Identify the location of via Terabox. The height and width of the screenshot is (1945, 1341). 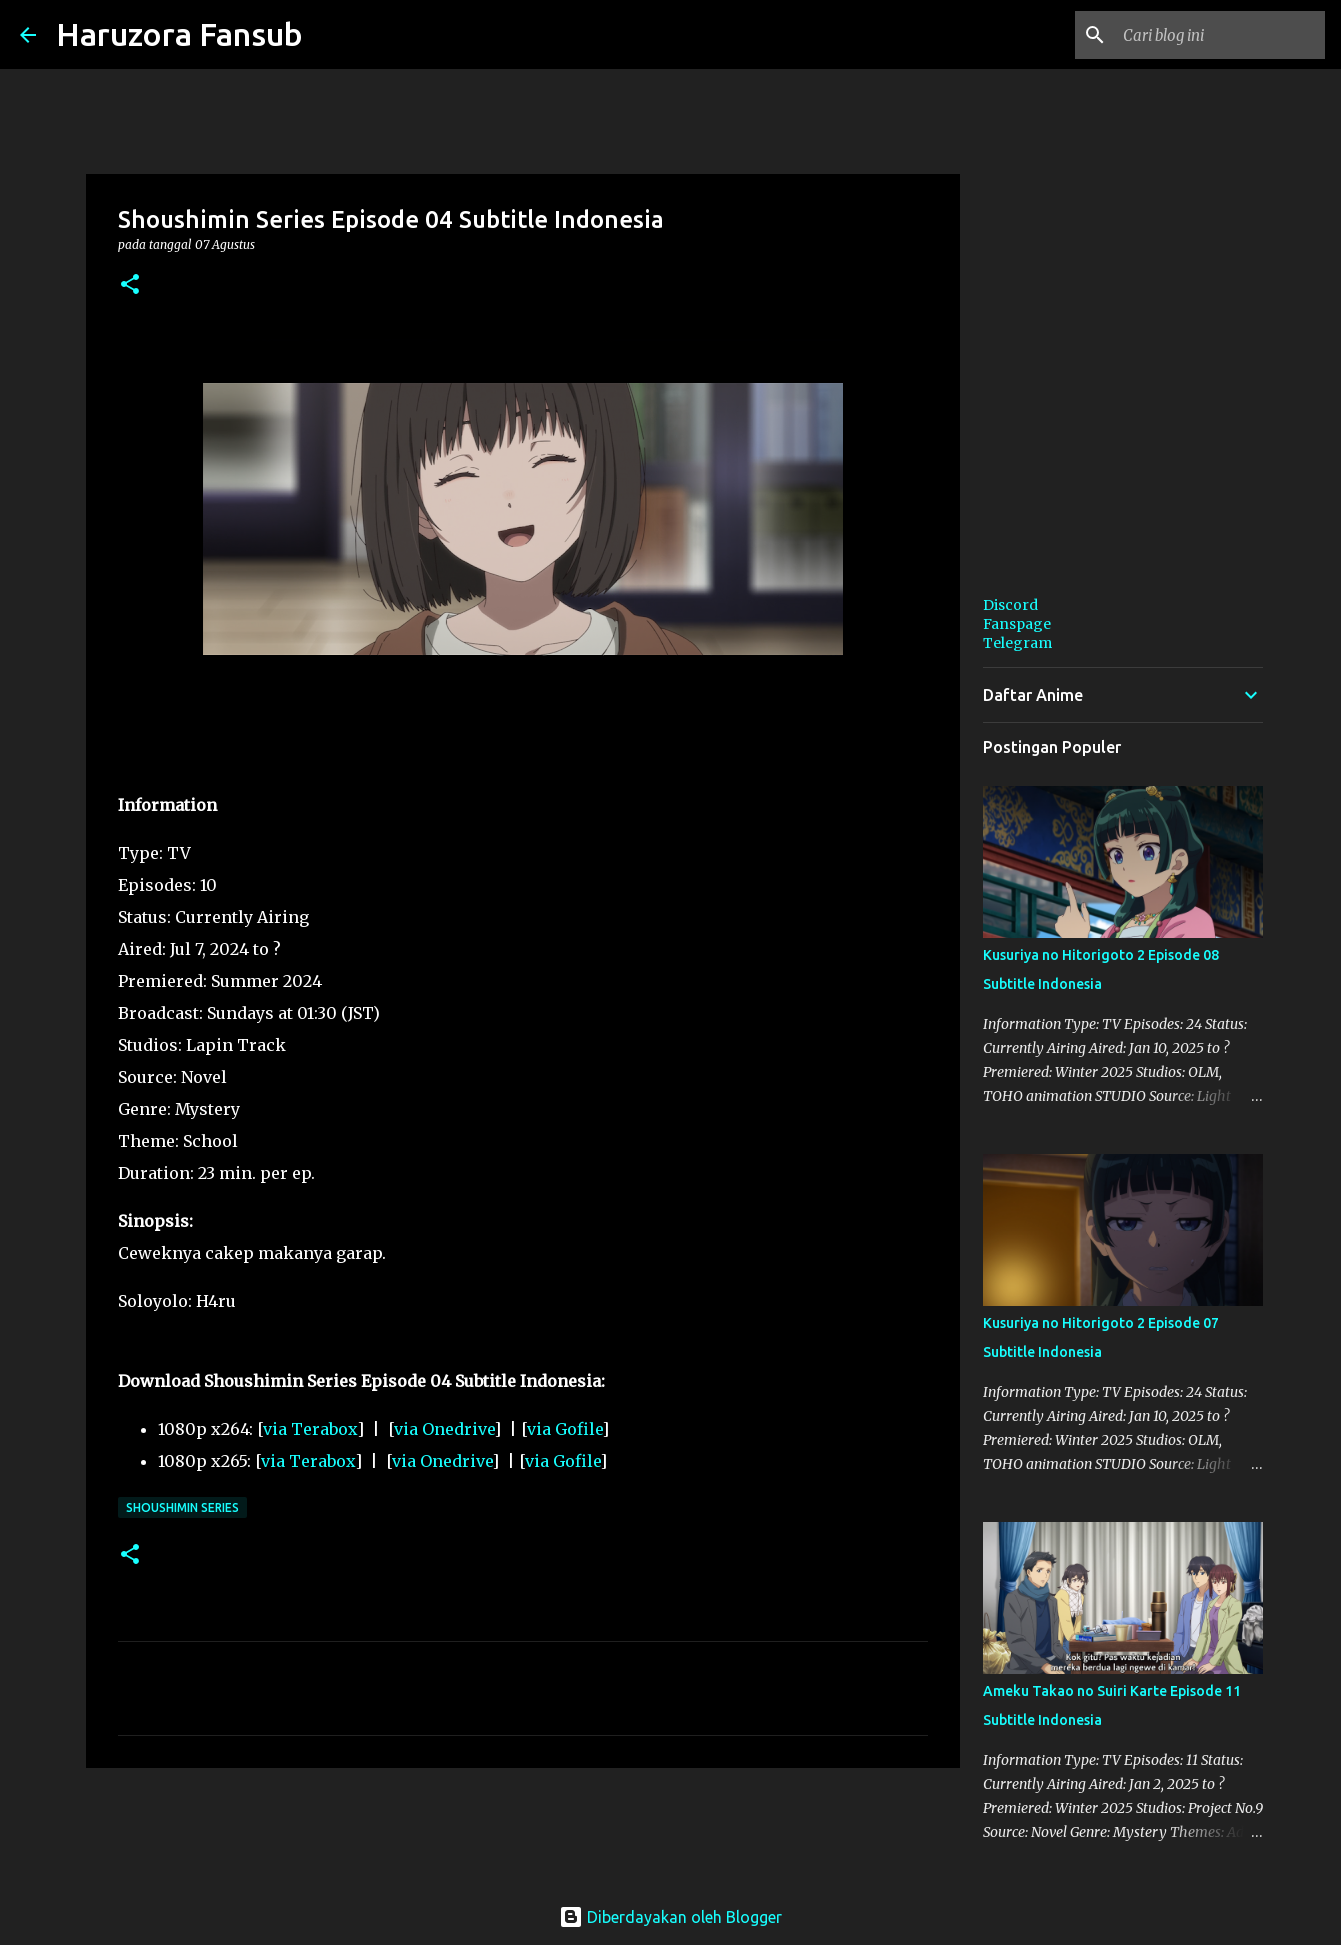
(310, 1429).